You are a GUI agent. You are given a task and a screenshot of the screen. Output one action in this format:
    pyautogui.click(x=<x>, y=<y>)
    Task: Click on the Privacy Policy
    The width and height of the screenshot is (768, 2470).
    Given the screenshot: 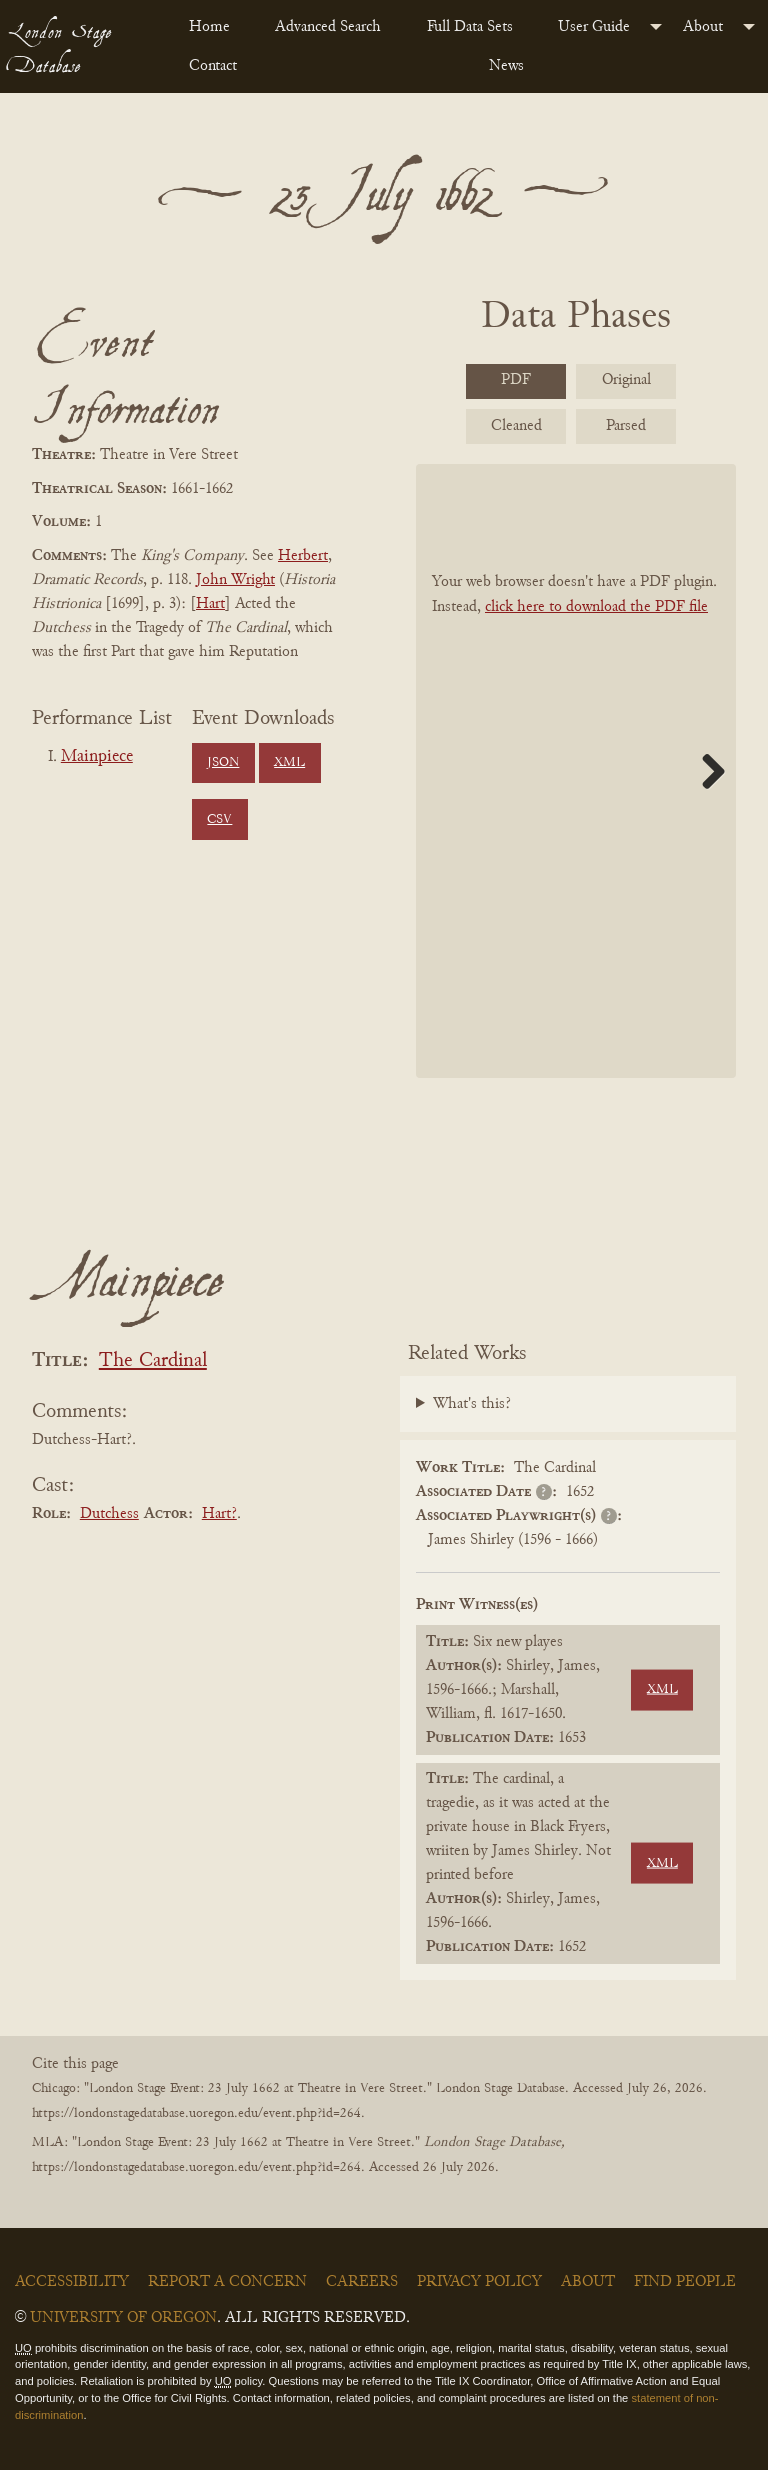 What is the action you would take?
    pyautogui.click(x=479, y=2282)
    